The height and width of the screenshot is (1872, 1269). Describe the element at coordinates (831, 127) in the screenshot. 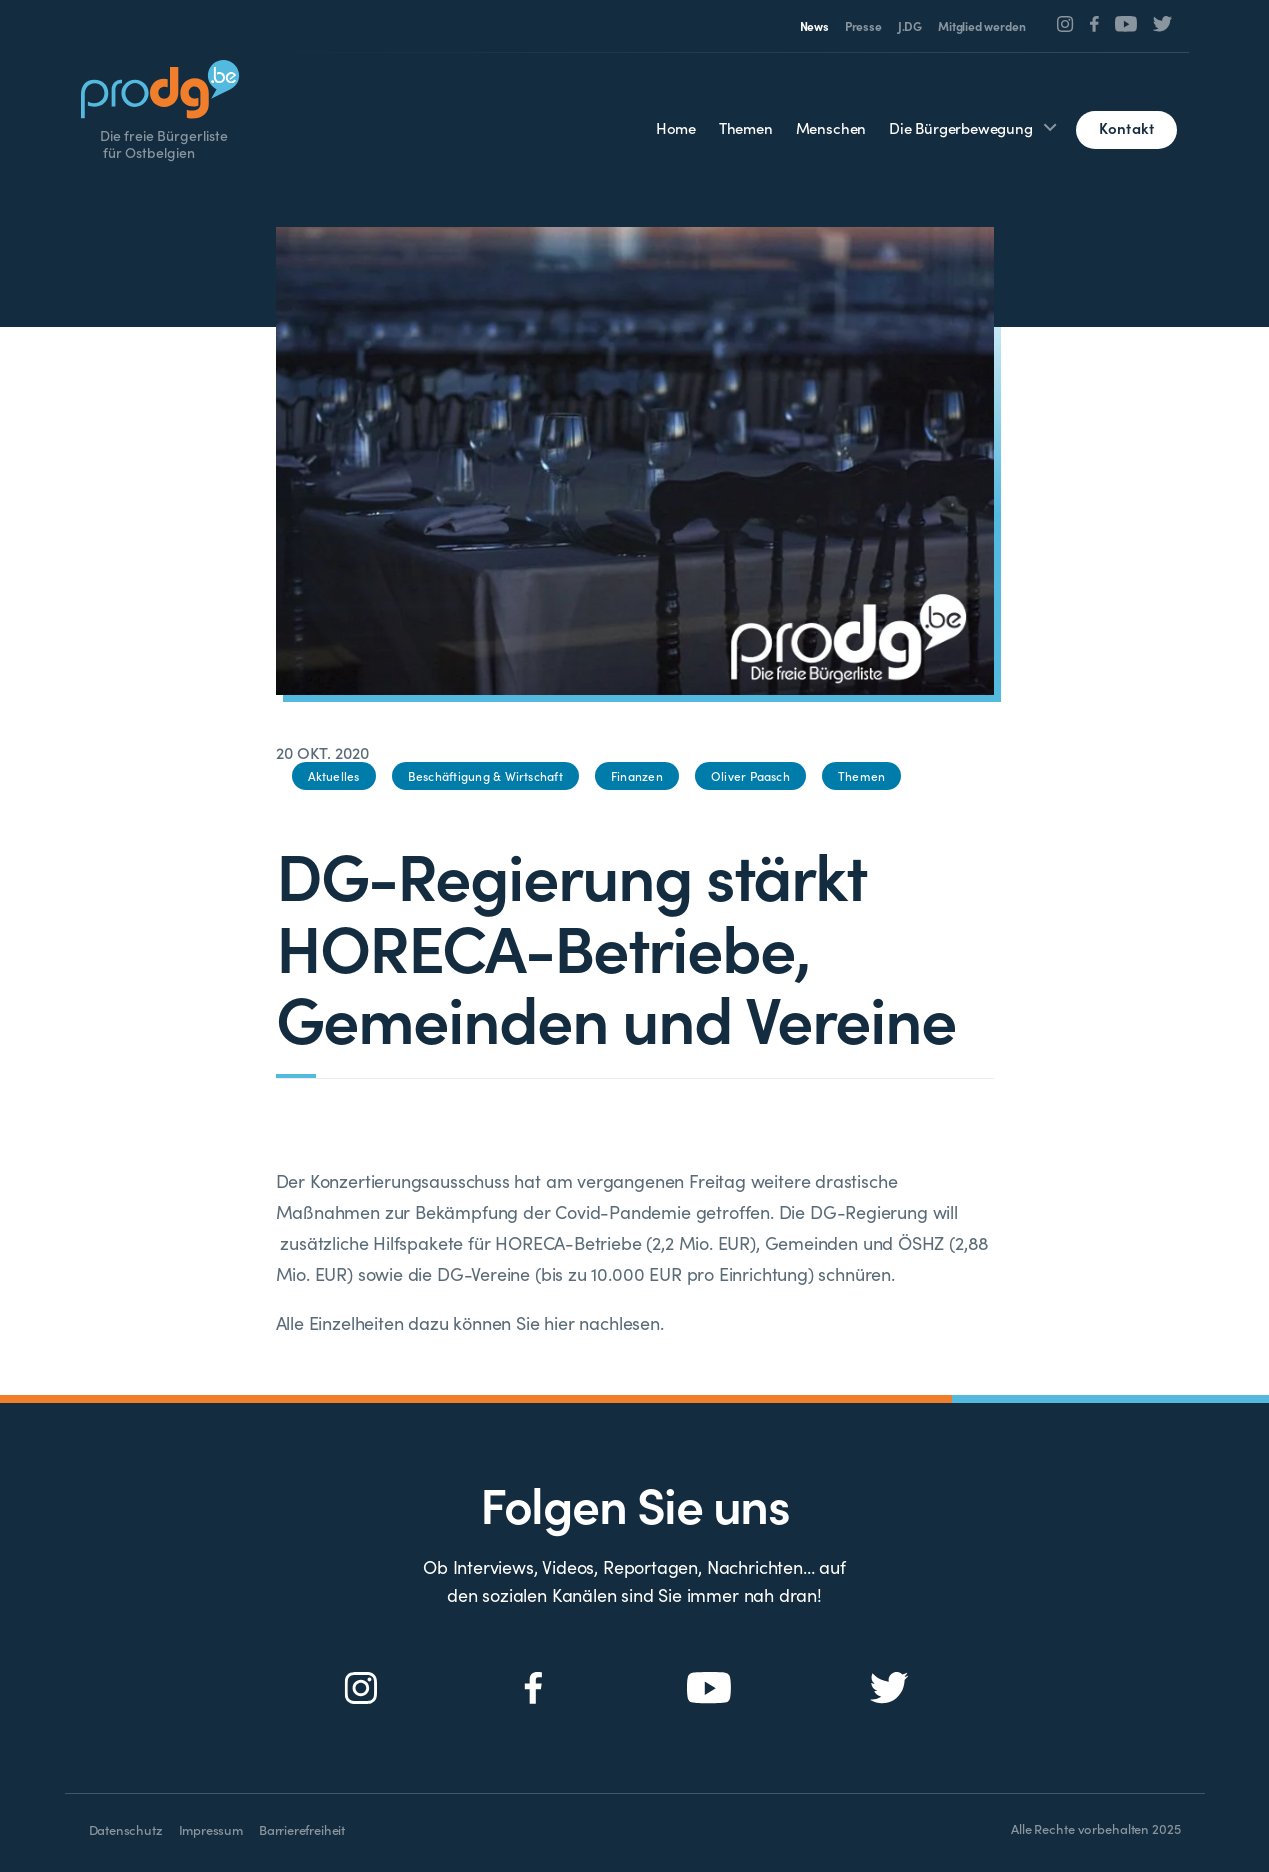

I see `Menschen` at that location.